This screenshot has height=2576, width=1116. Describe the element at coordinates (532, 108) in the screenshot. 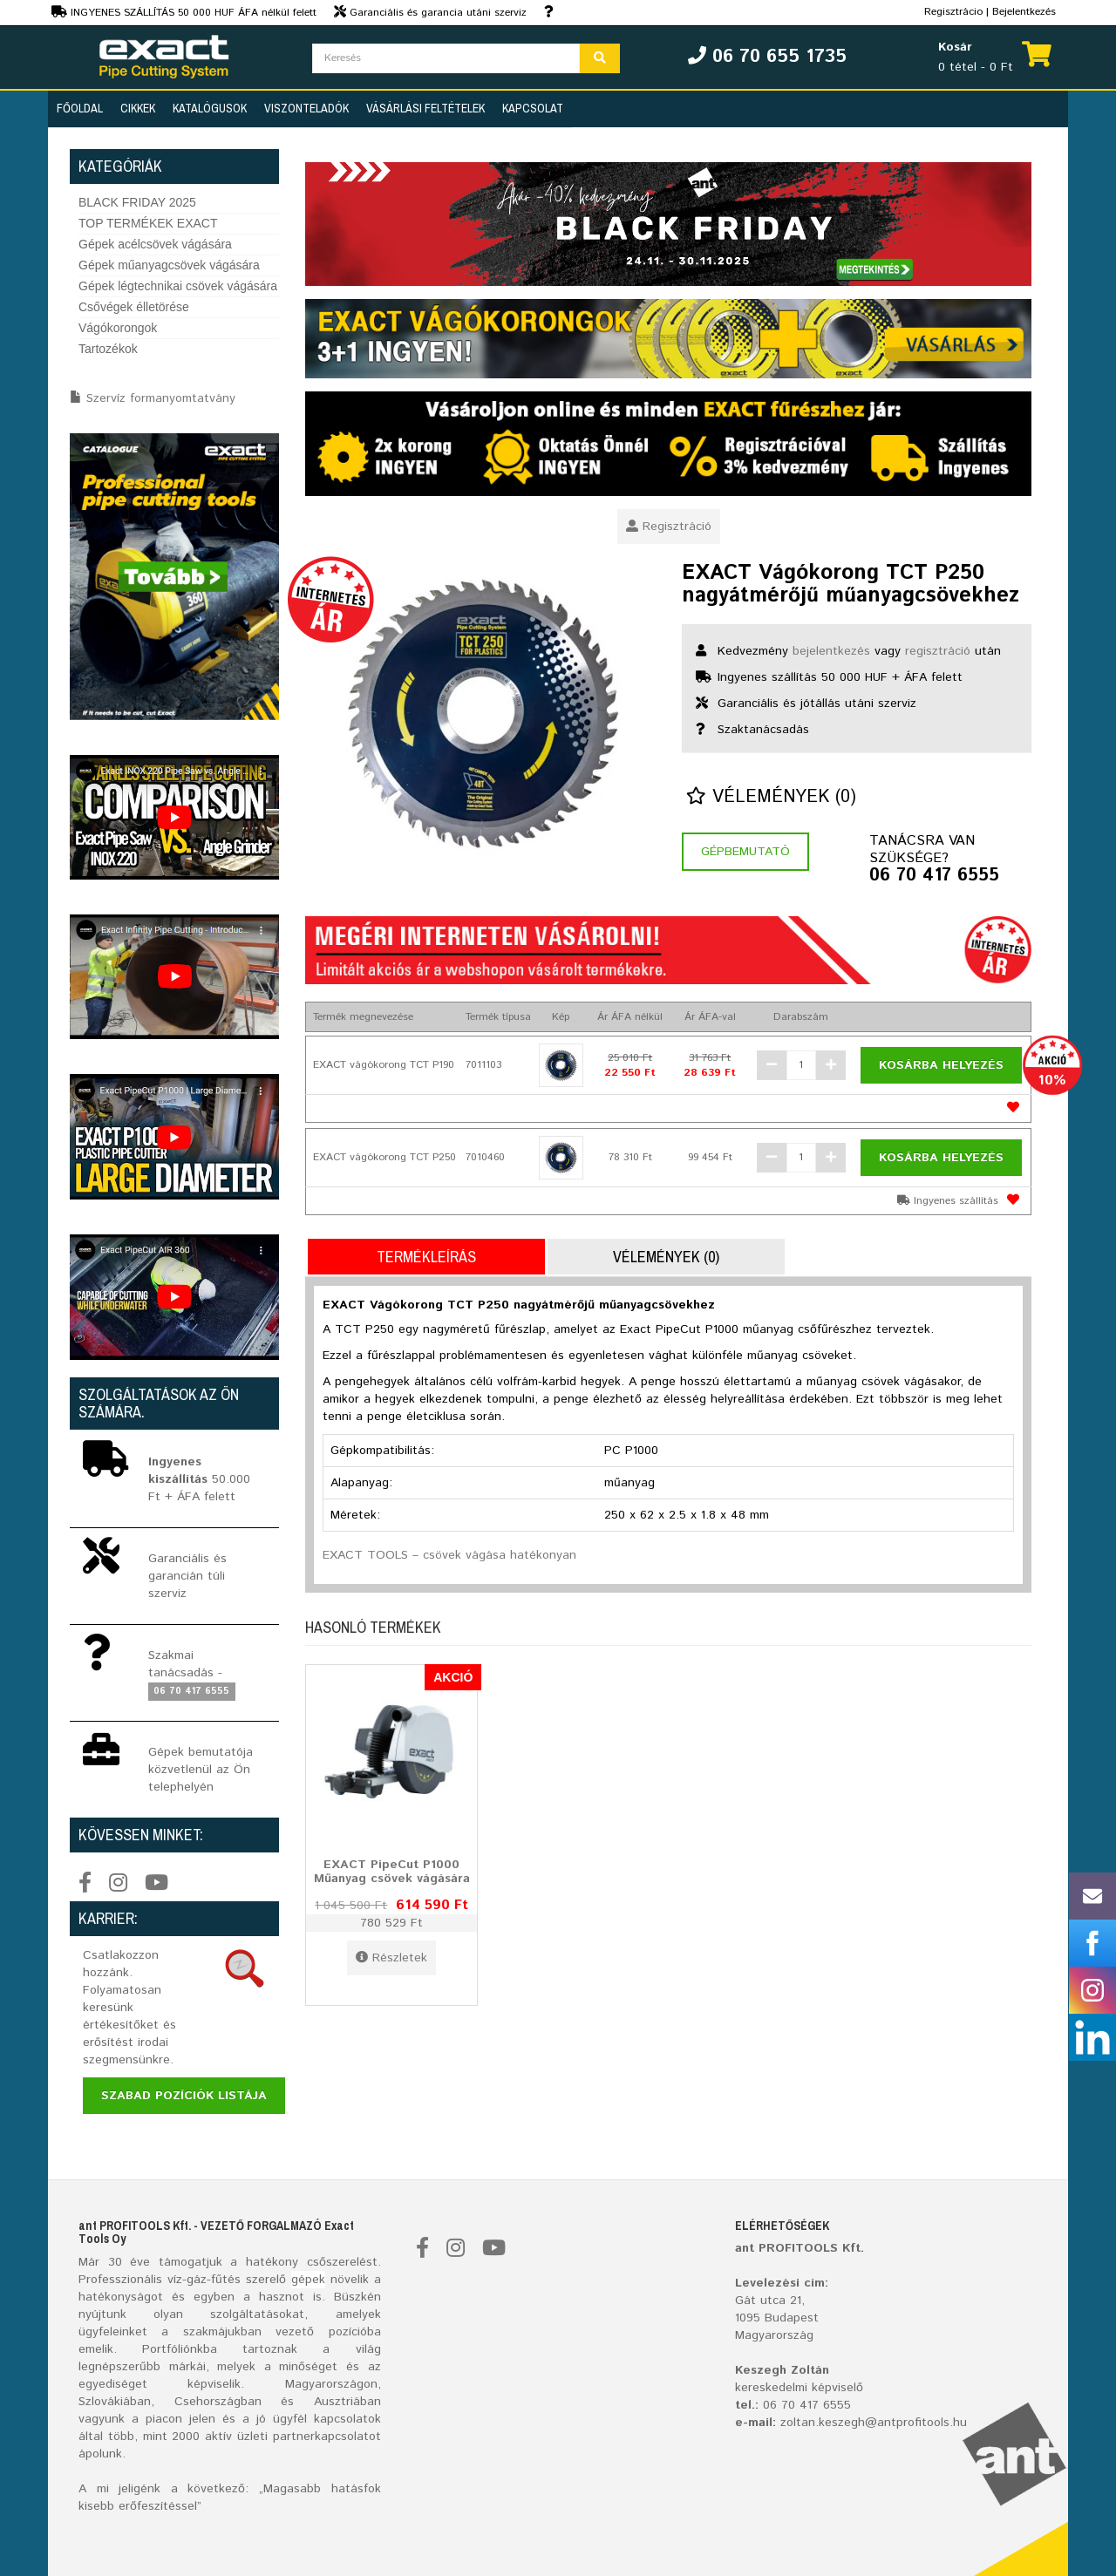

I see `Kapcsolat` at that location.